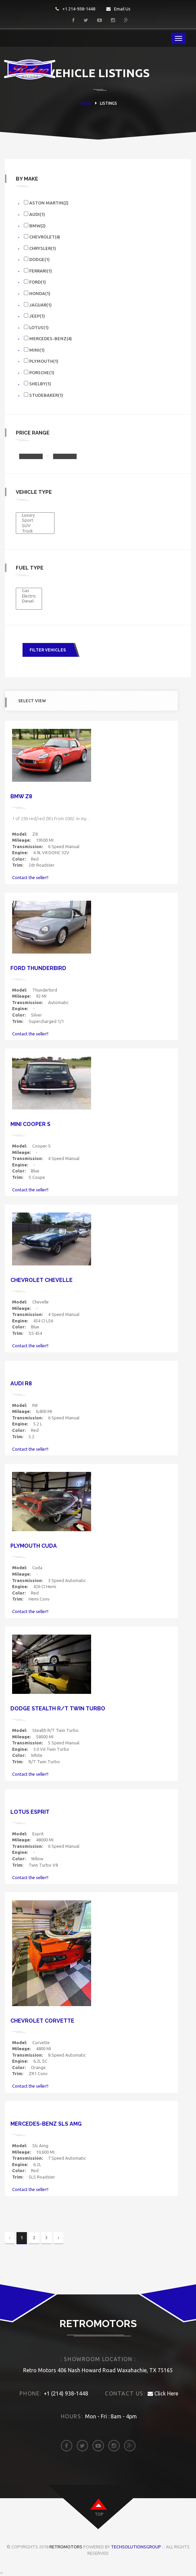 This screenshot has height=2576, width=196. Describe the element at coordinates (35, 531) in the screenshot. I see `Truck` at that location.